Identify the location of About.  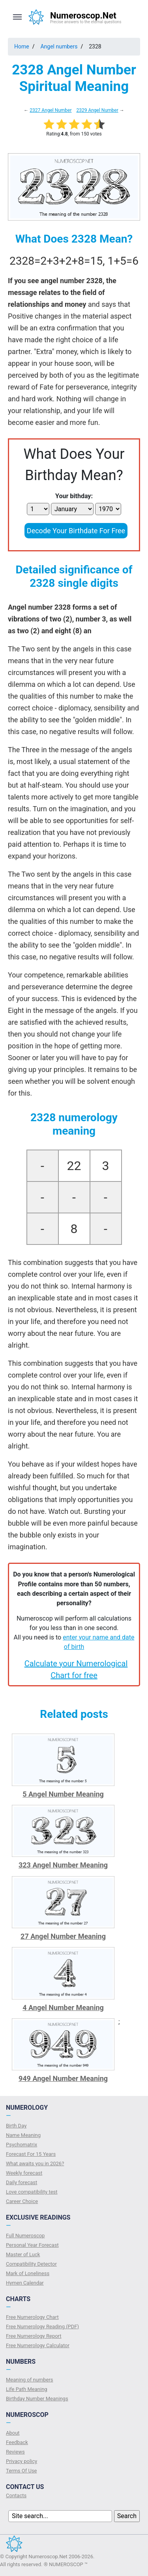
(13, 2433).